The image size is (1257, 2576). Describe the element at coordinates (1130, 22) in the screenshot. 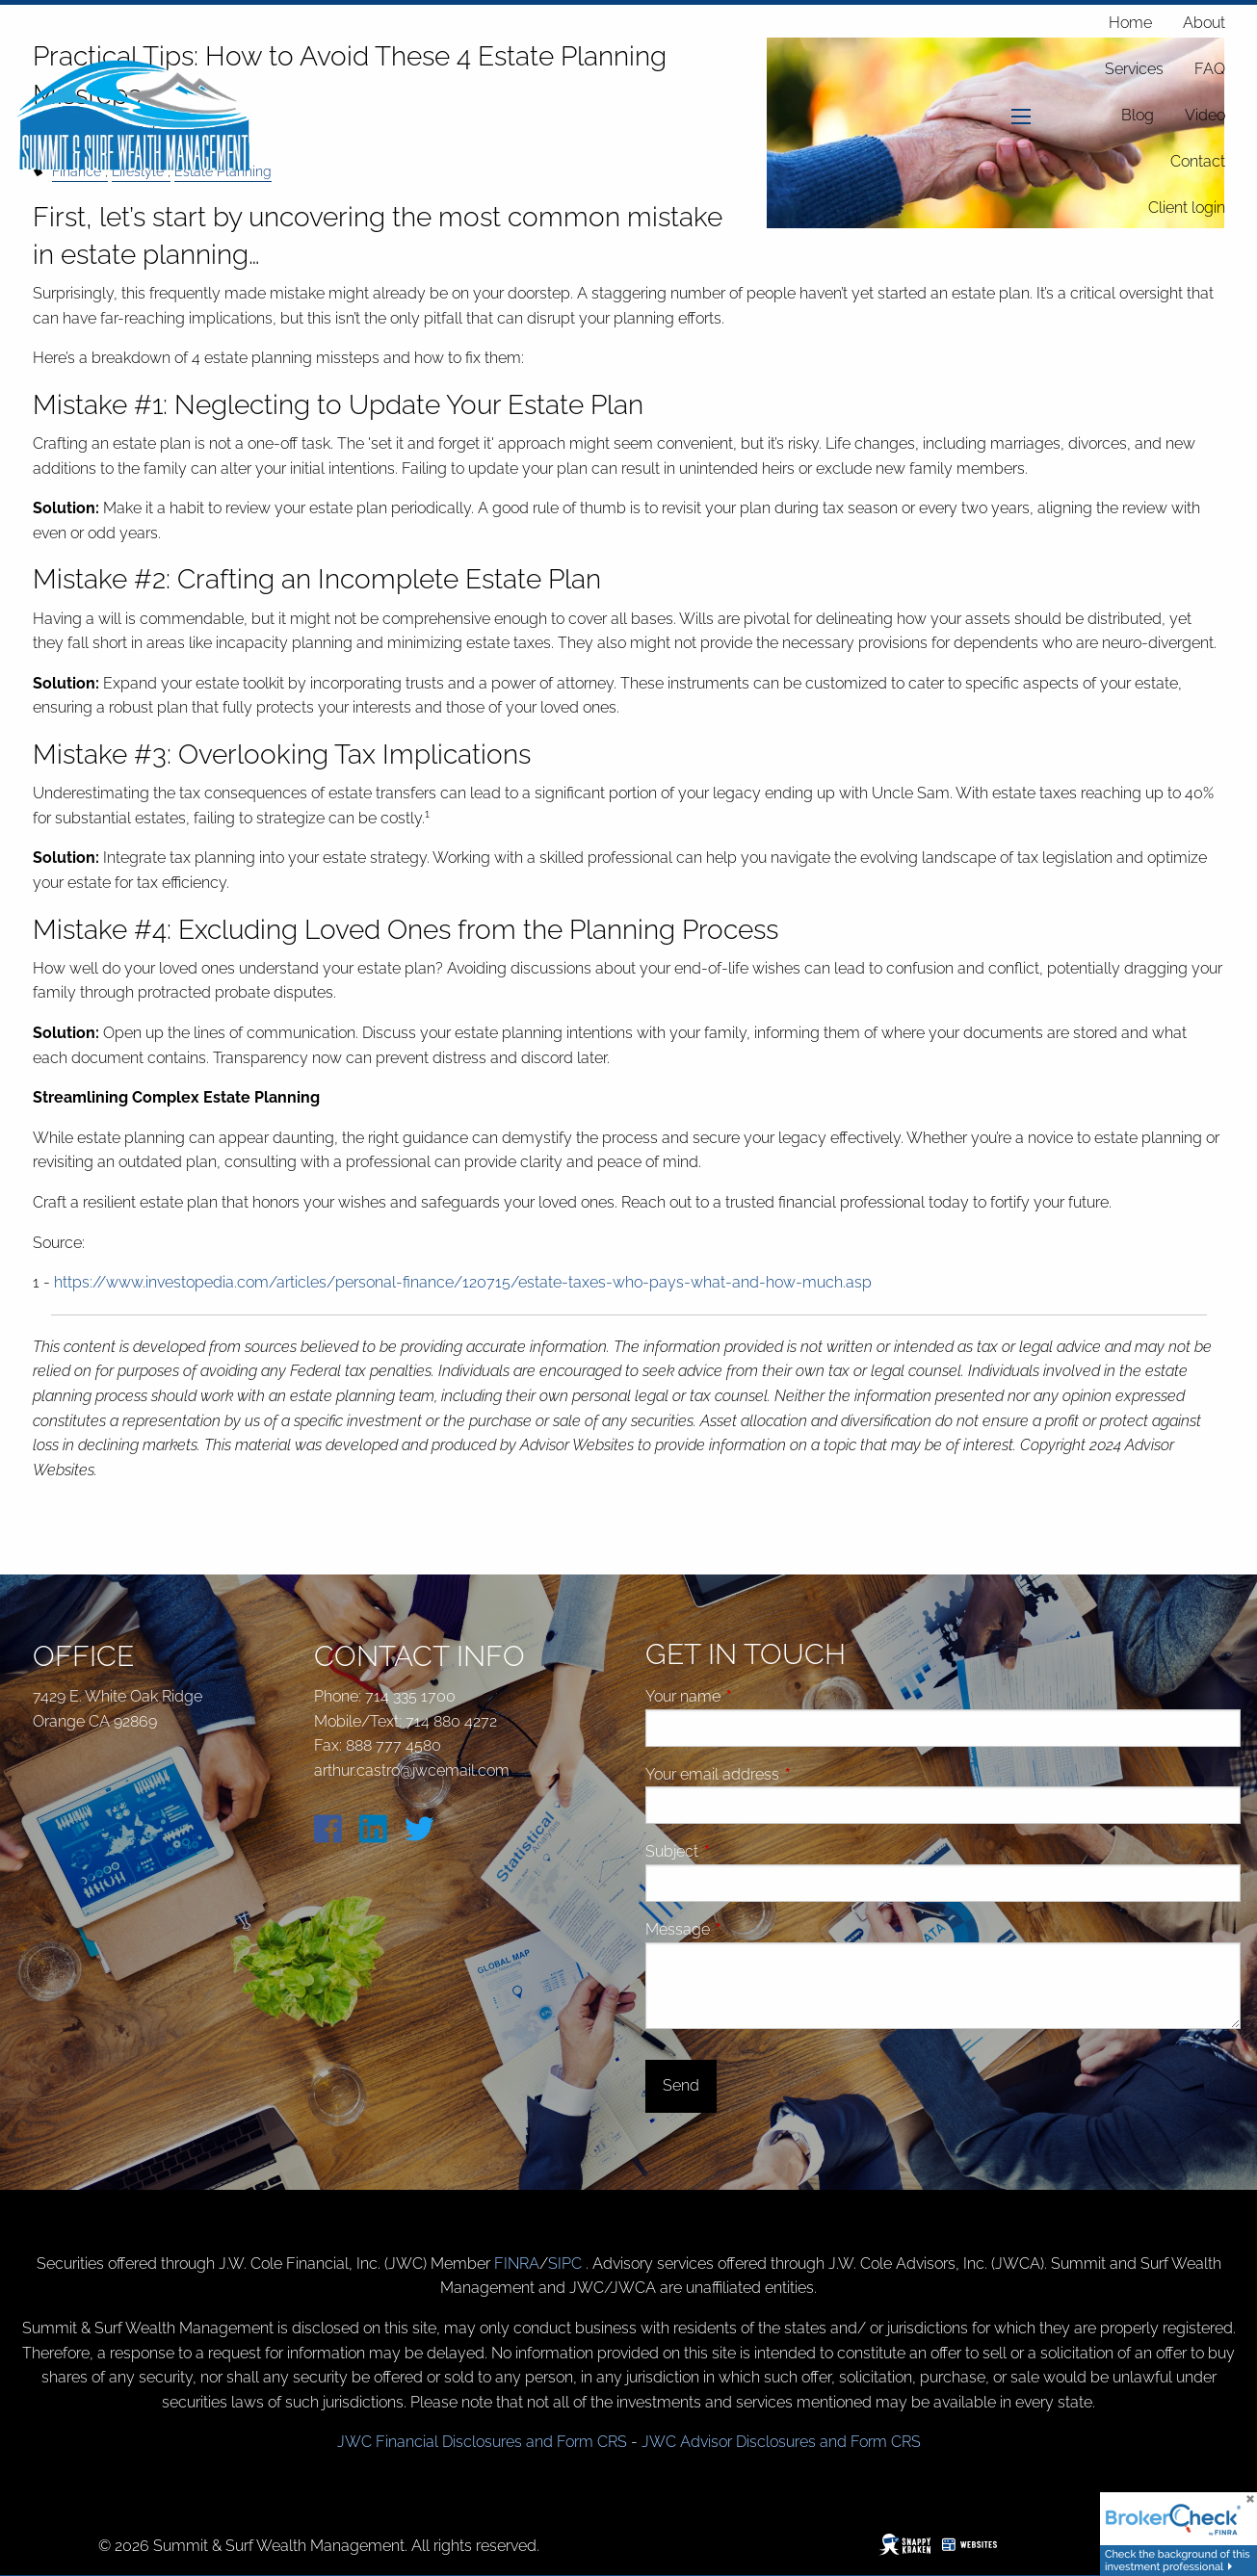

I see `Home` at that location.